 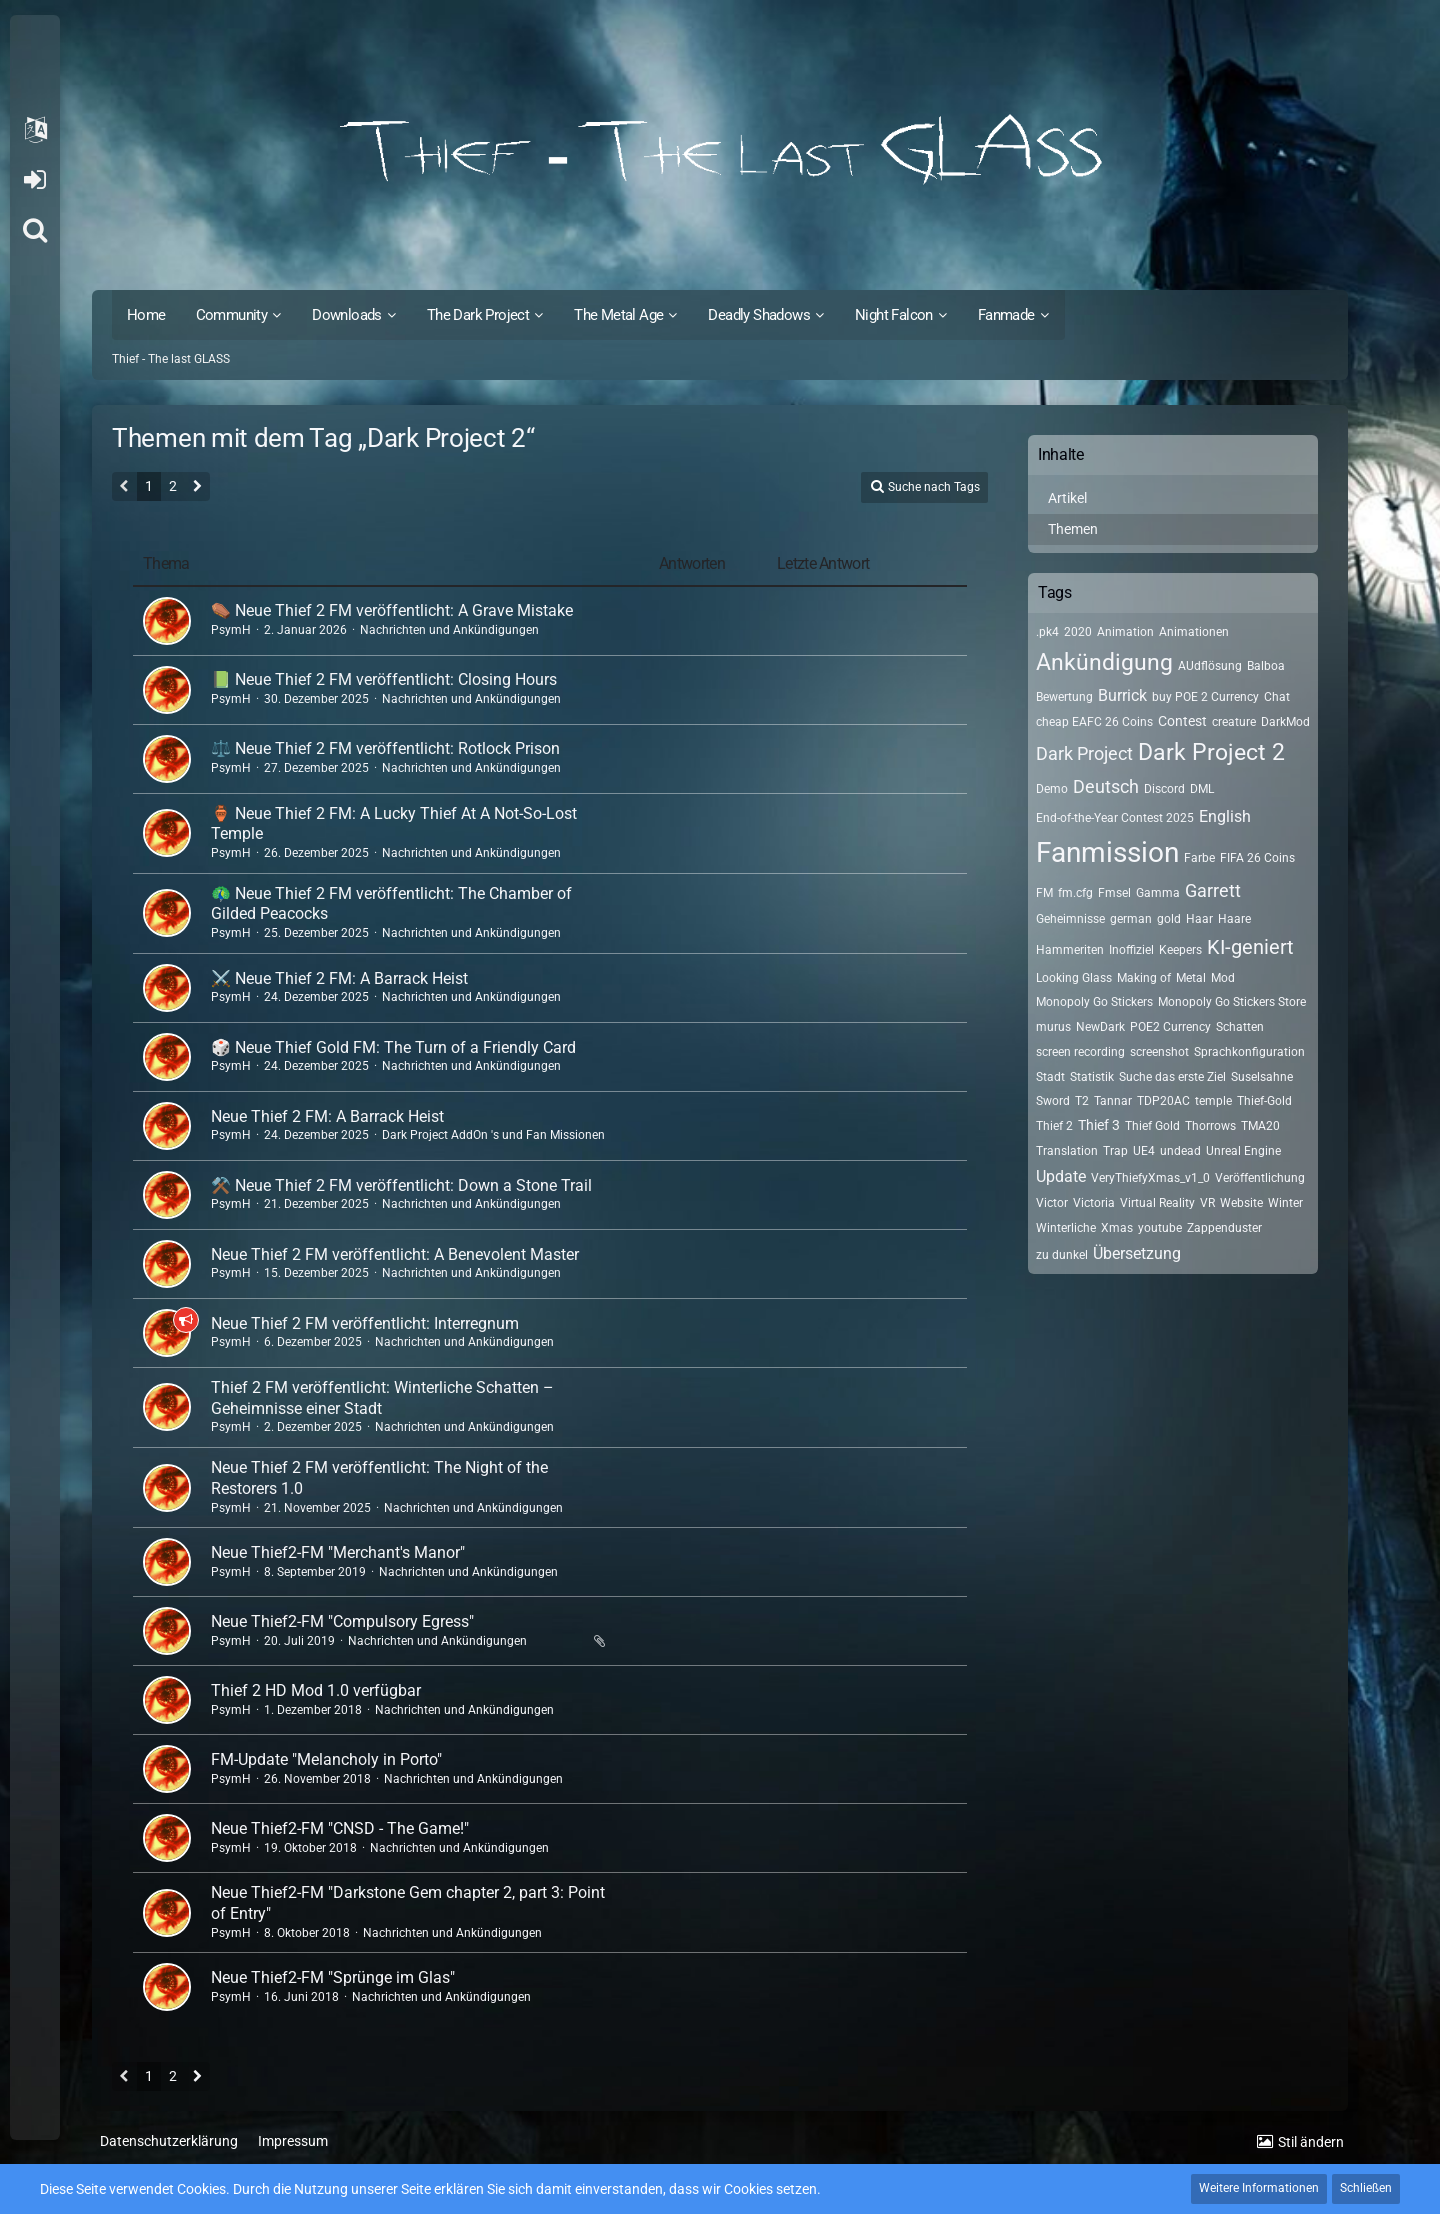 I want to click on .pk4, so click(x=1047, y=632).